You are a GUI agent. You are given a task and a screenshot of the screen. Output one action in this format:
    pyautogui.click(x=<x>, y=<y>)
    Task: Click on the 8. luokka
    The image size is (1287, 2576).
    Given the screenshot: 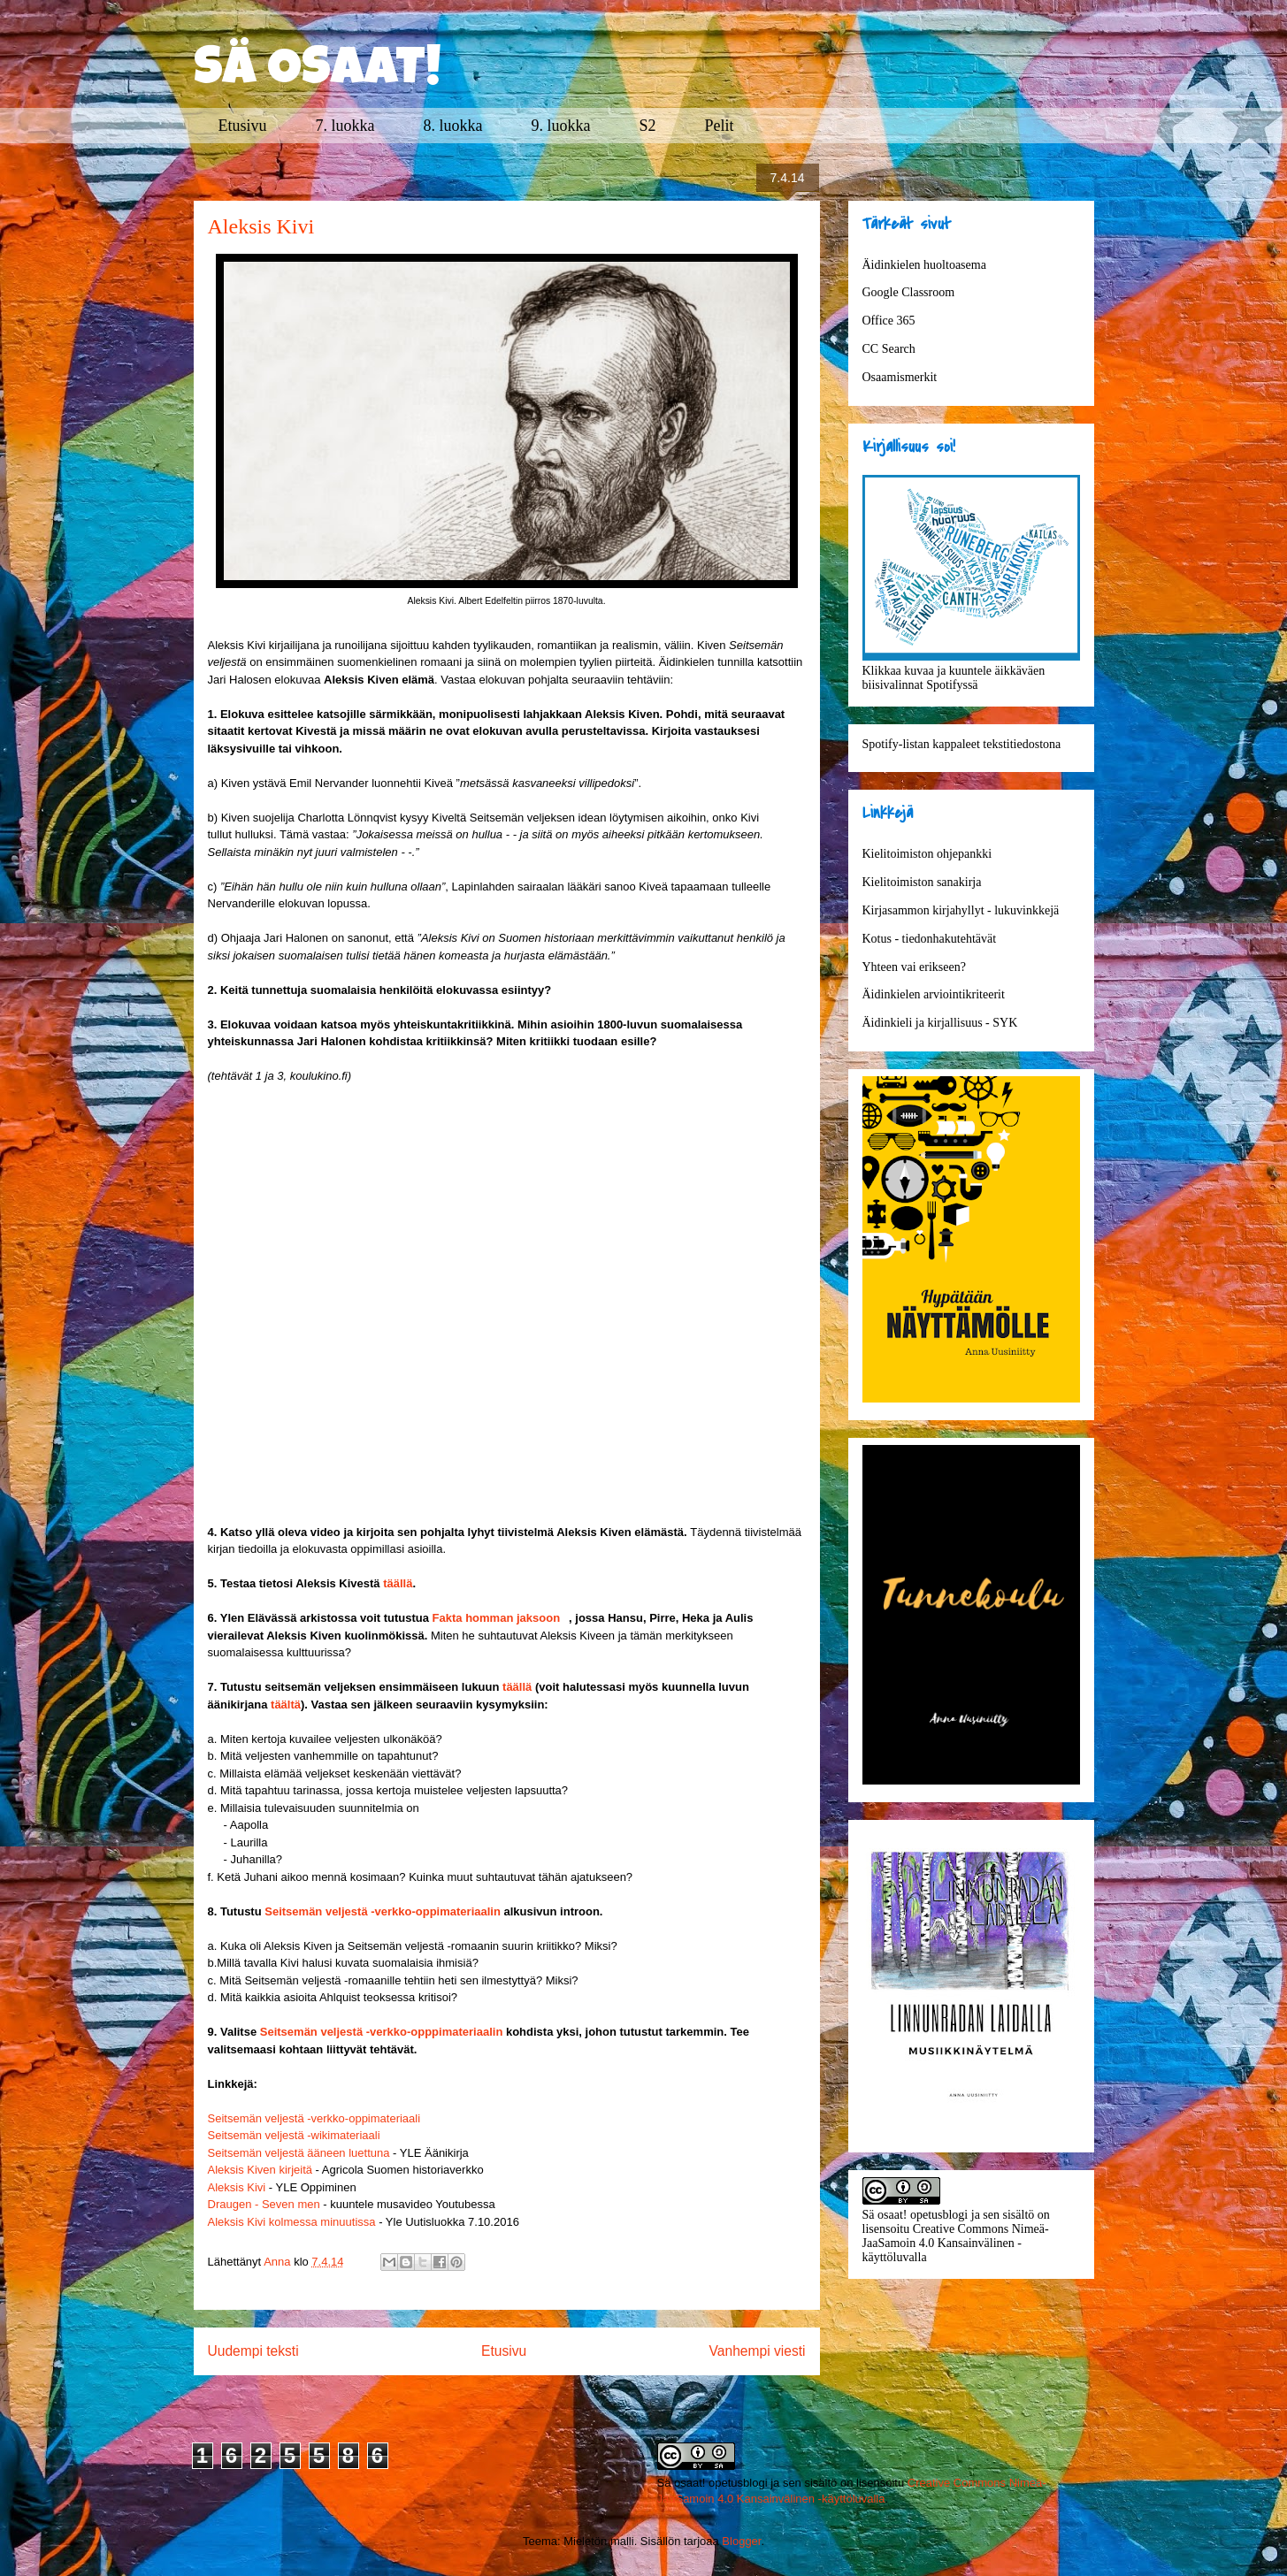 What is the action you would take?
    pyautogui.click(x=453, y=125)
    